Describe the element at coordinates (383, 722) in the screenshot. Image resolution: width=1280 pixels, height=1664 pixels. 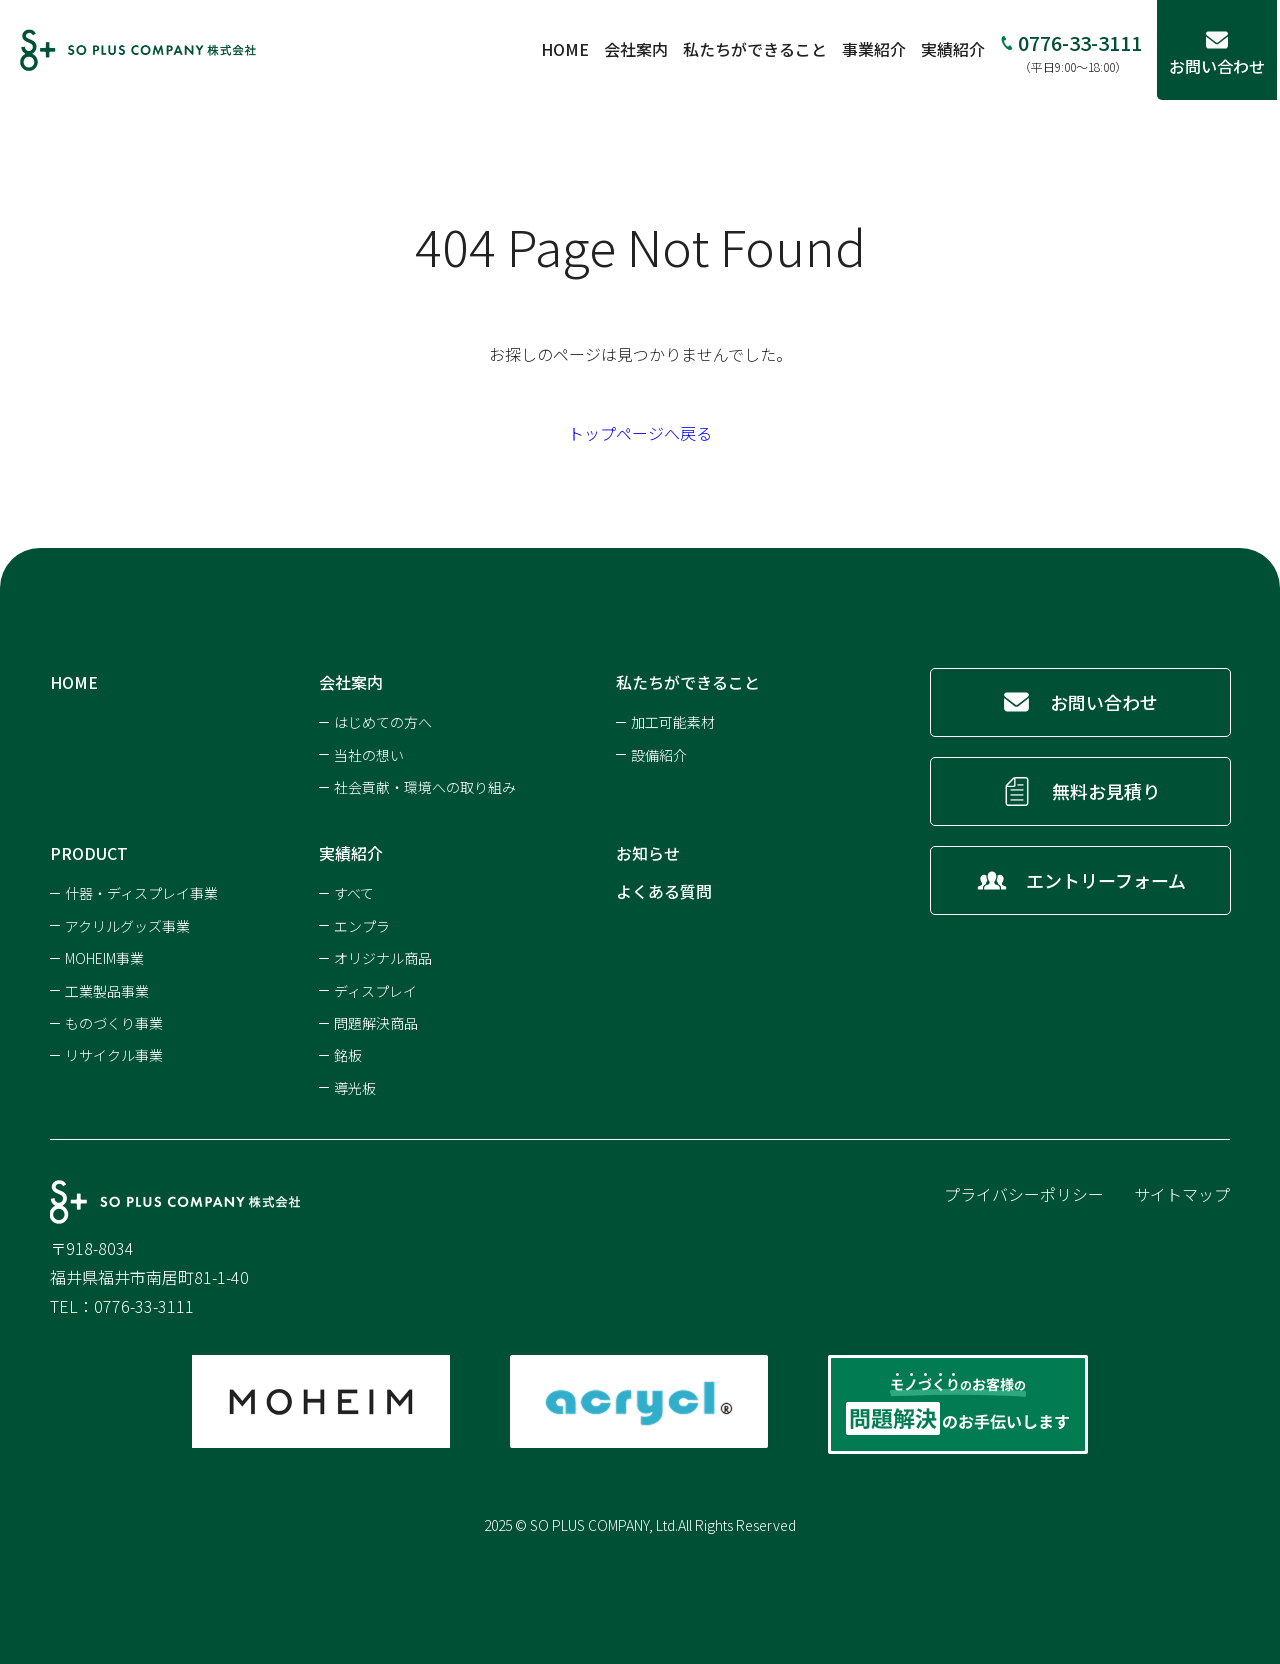
I see `はじめての方へ` at that location.